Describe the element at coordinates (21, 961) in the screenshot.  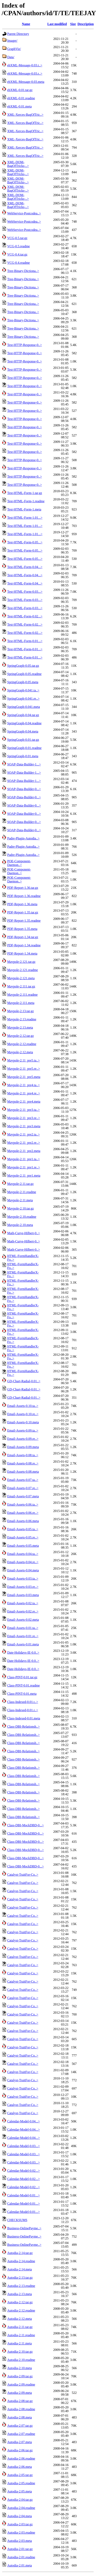
I see `Maypole-2.121.tar.gz` at that location.